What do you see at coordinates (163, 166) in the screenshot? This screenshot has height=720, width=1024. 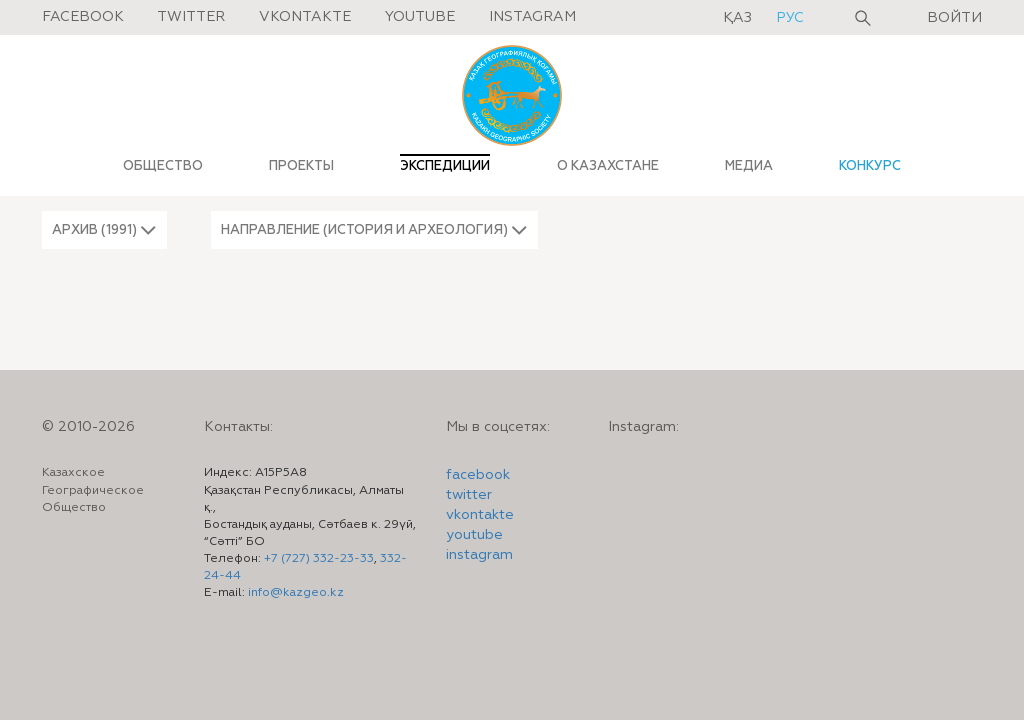 I see `ОБЩЕСТВО` at bounding box center [163, 166].